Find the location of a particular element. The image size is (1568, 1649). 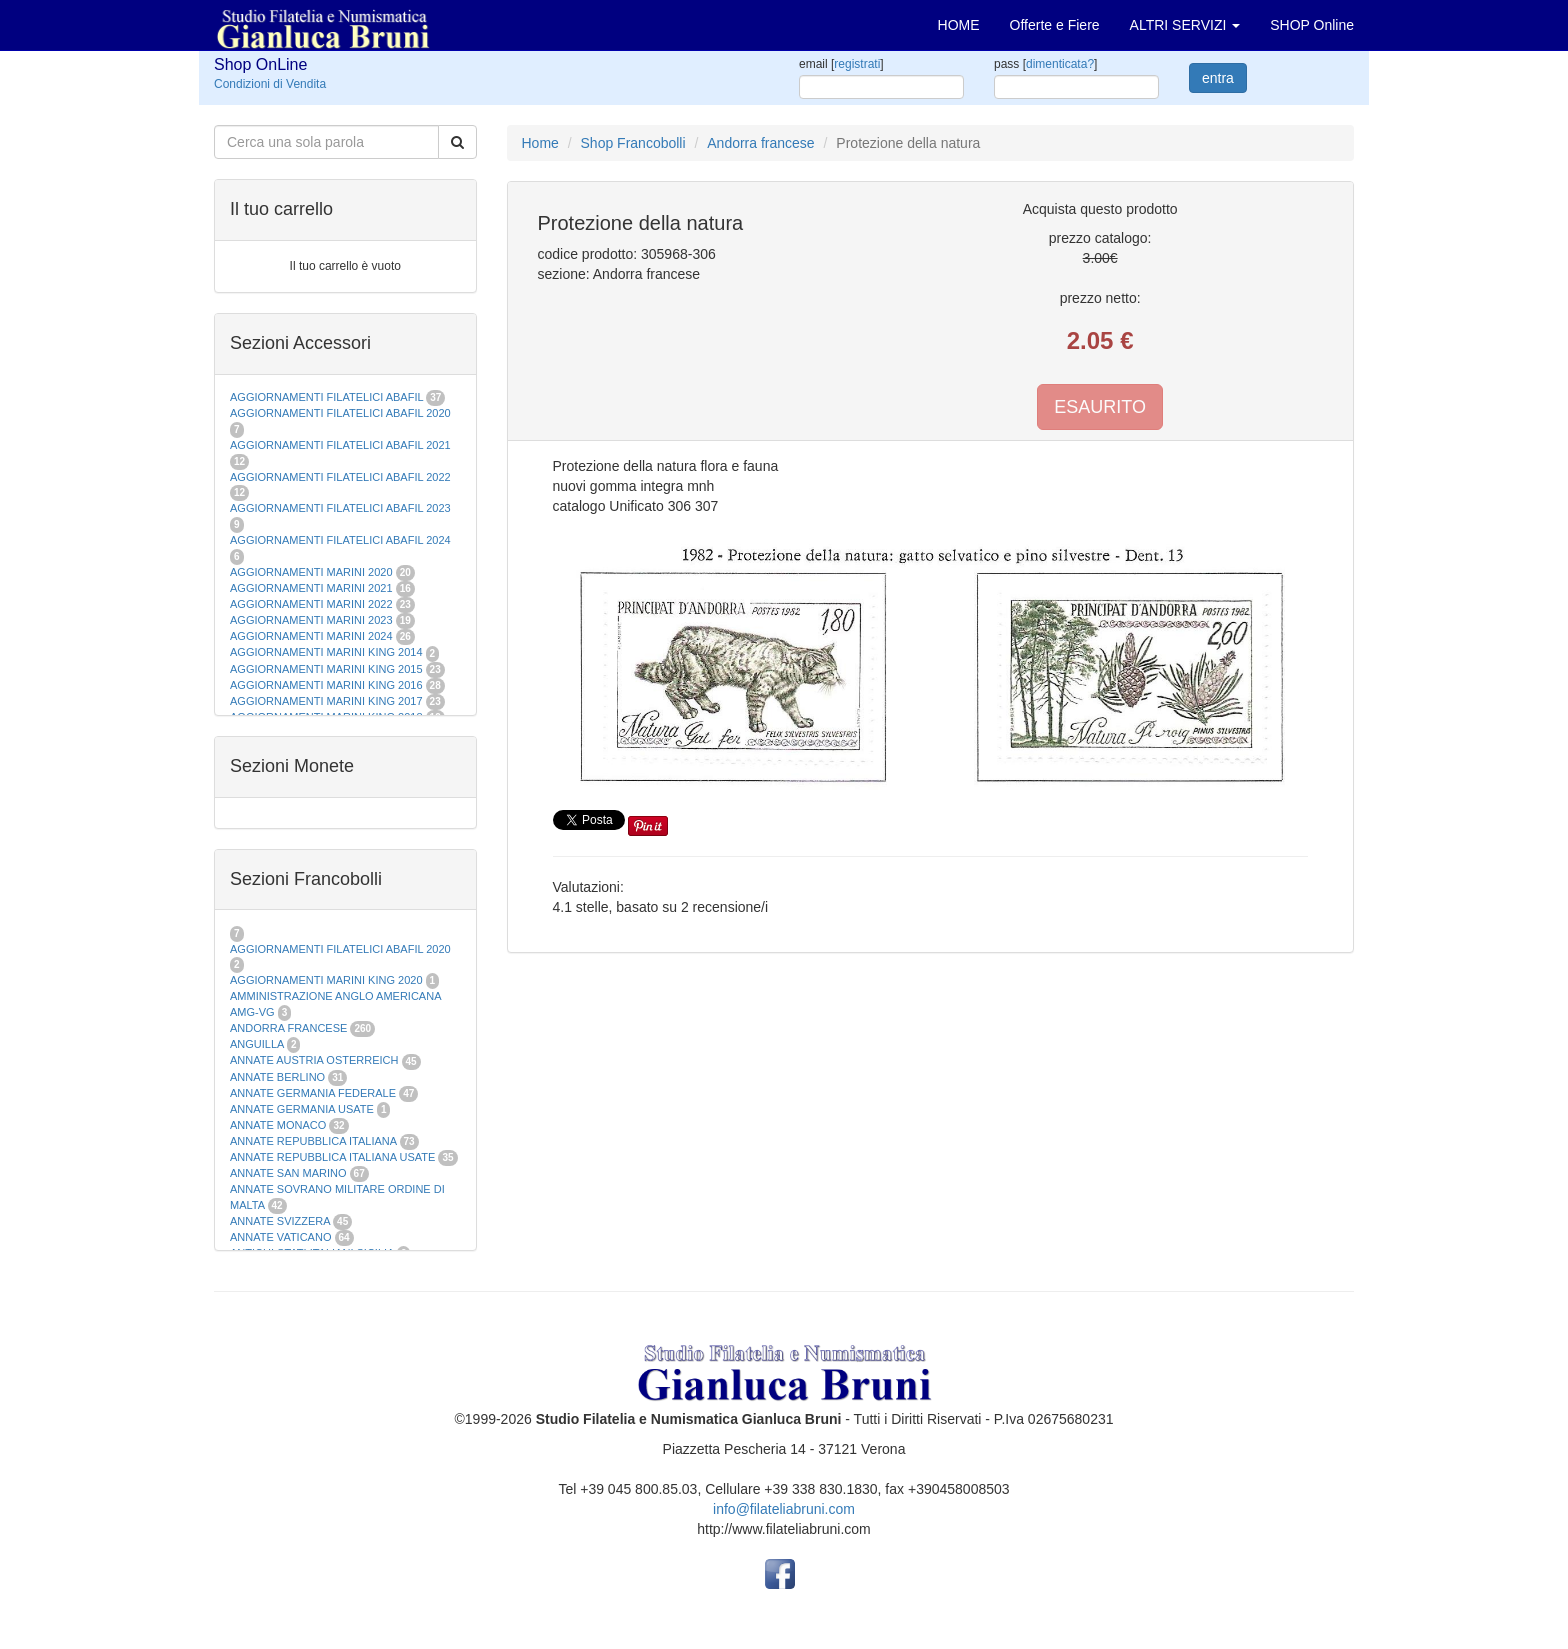

ANNATE SVIZZERA is located at coordinates (280, 1221).